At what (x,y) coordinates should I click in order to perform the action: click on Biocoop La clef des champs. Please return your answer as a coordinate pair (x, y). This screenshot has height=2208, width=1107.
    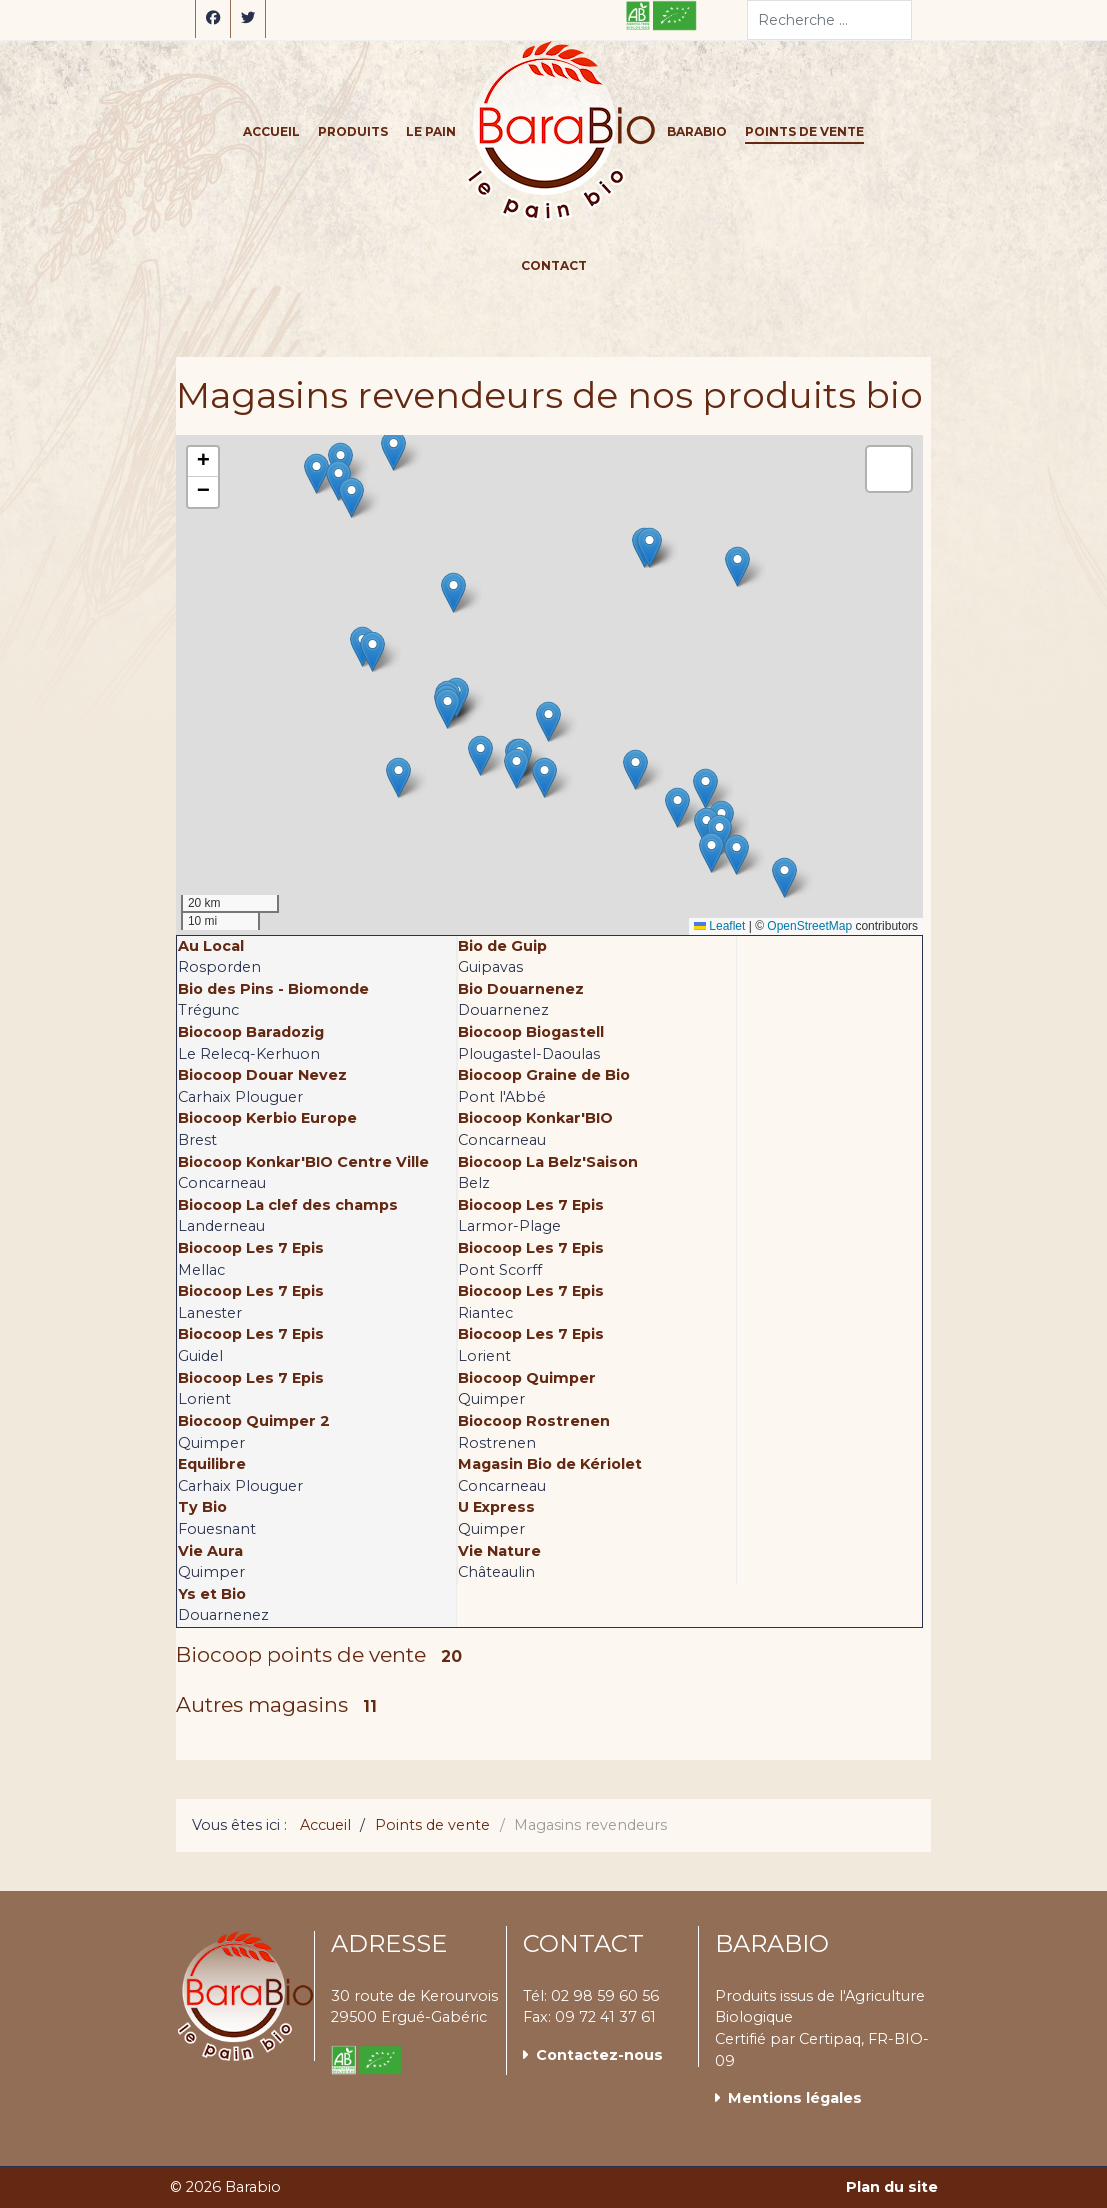
    Looking at the image, I should click on (288, 1205).